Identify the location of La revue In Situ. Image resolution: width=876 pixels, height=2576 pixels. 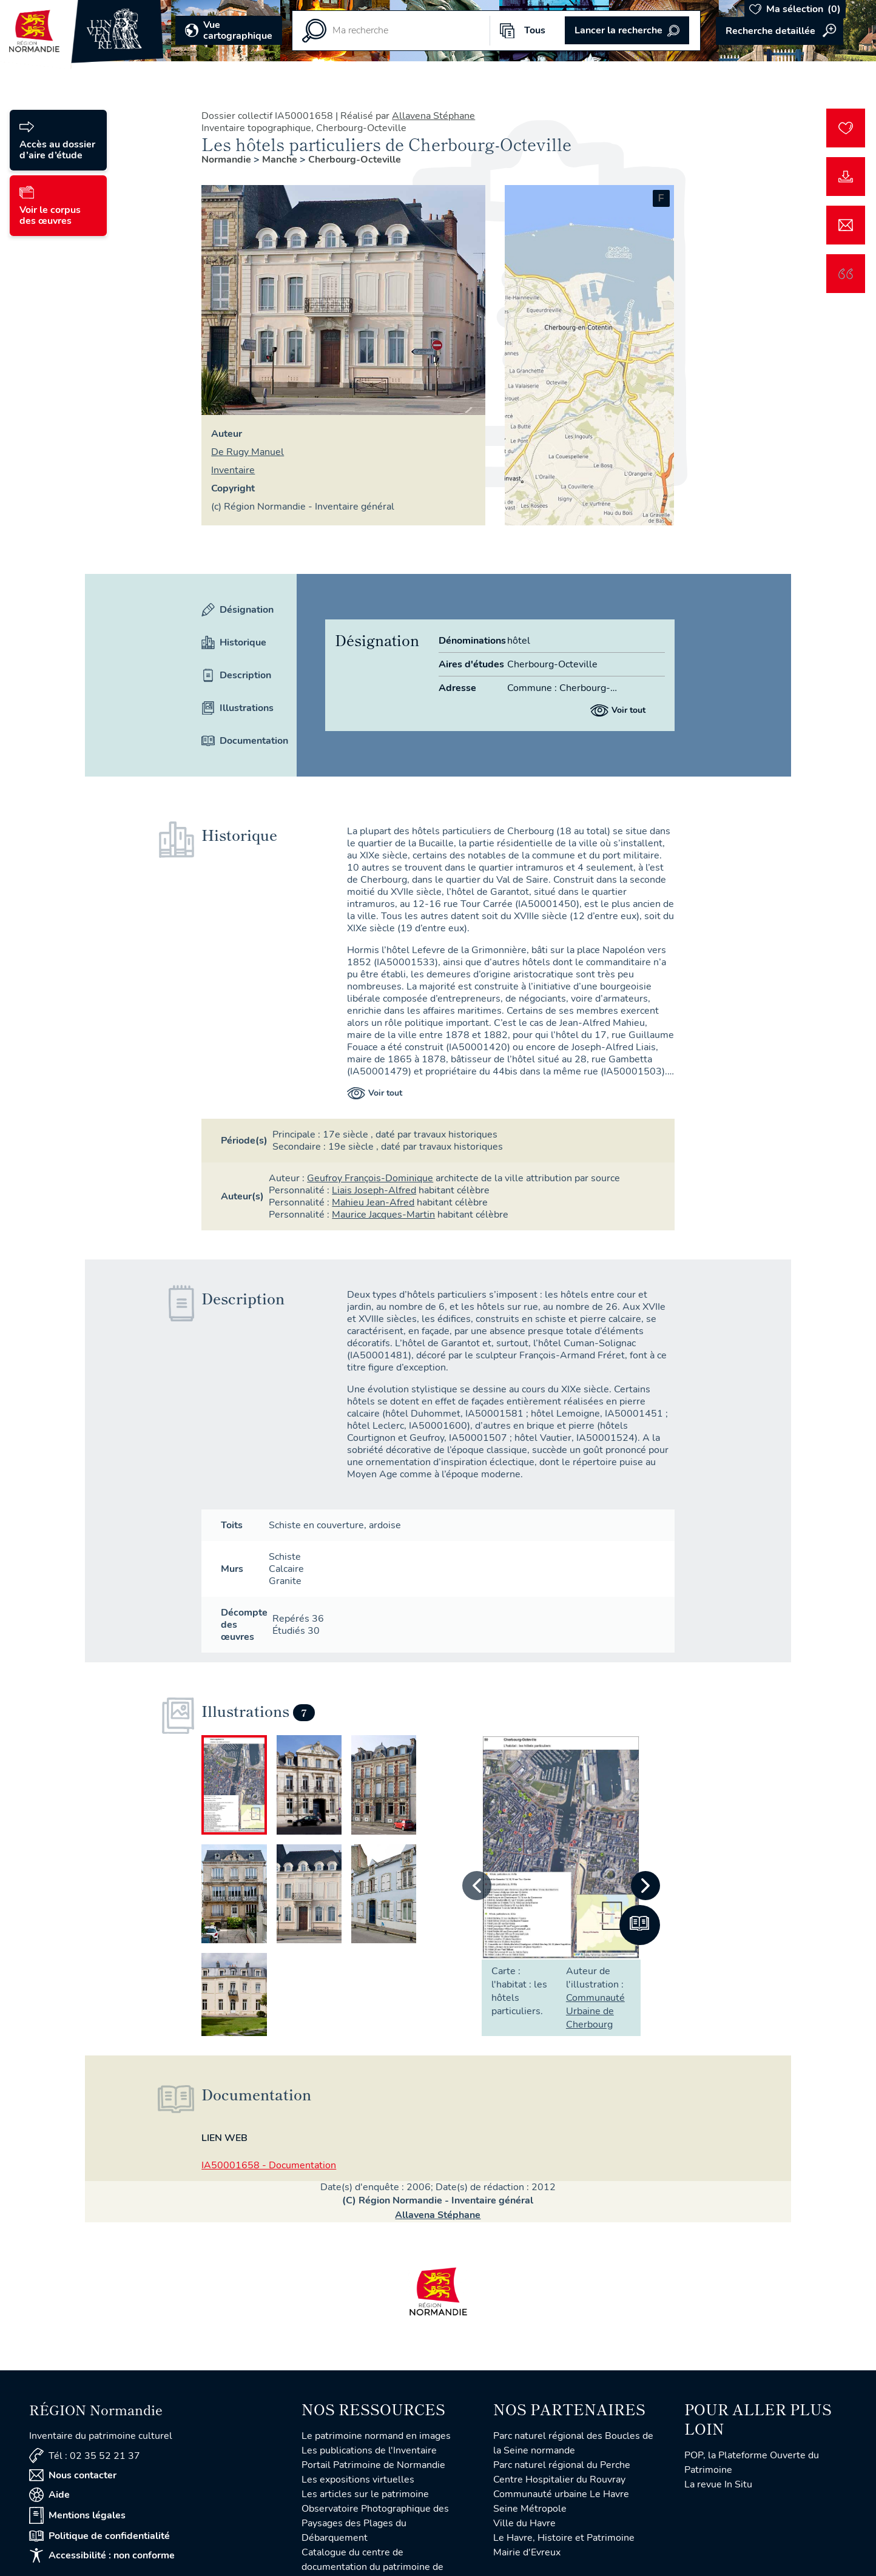
(718, 2484).